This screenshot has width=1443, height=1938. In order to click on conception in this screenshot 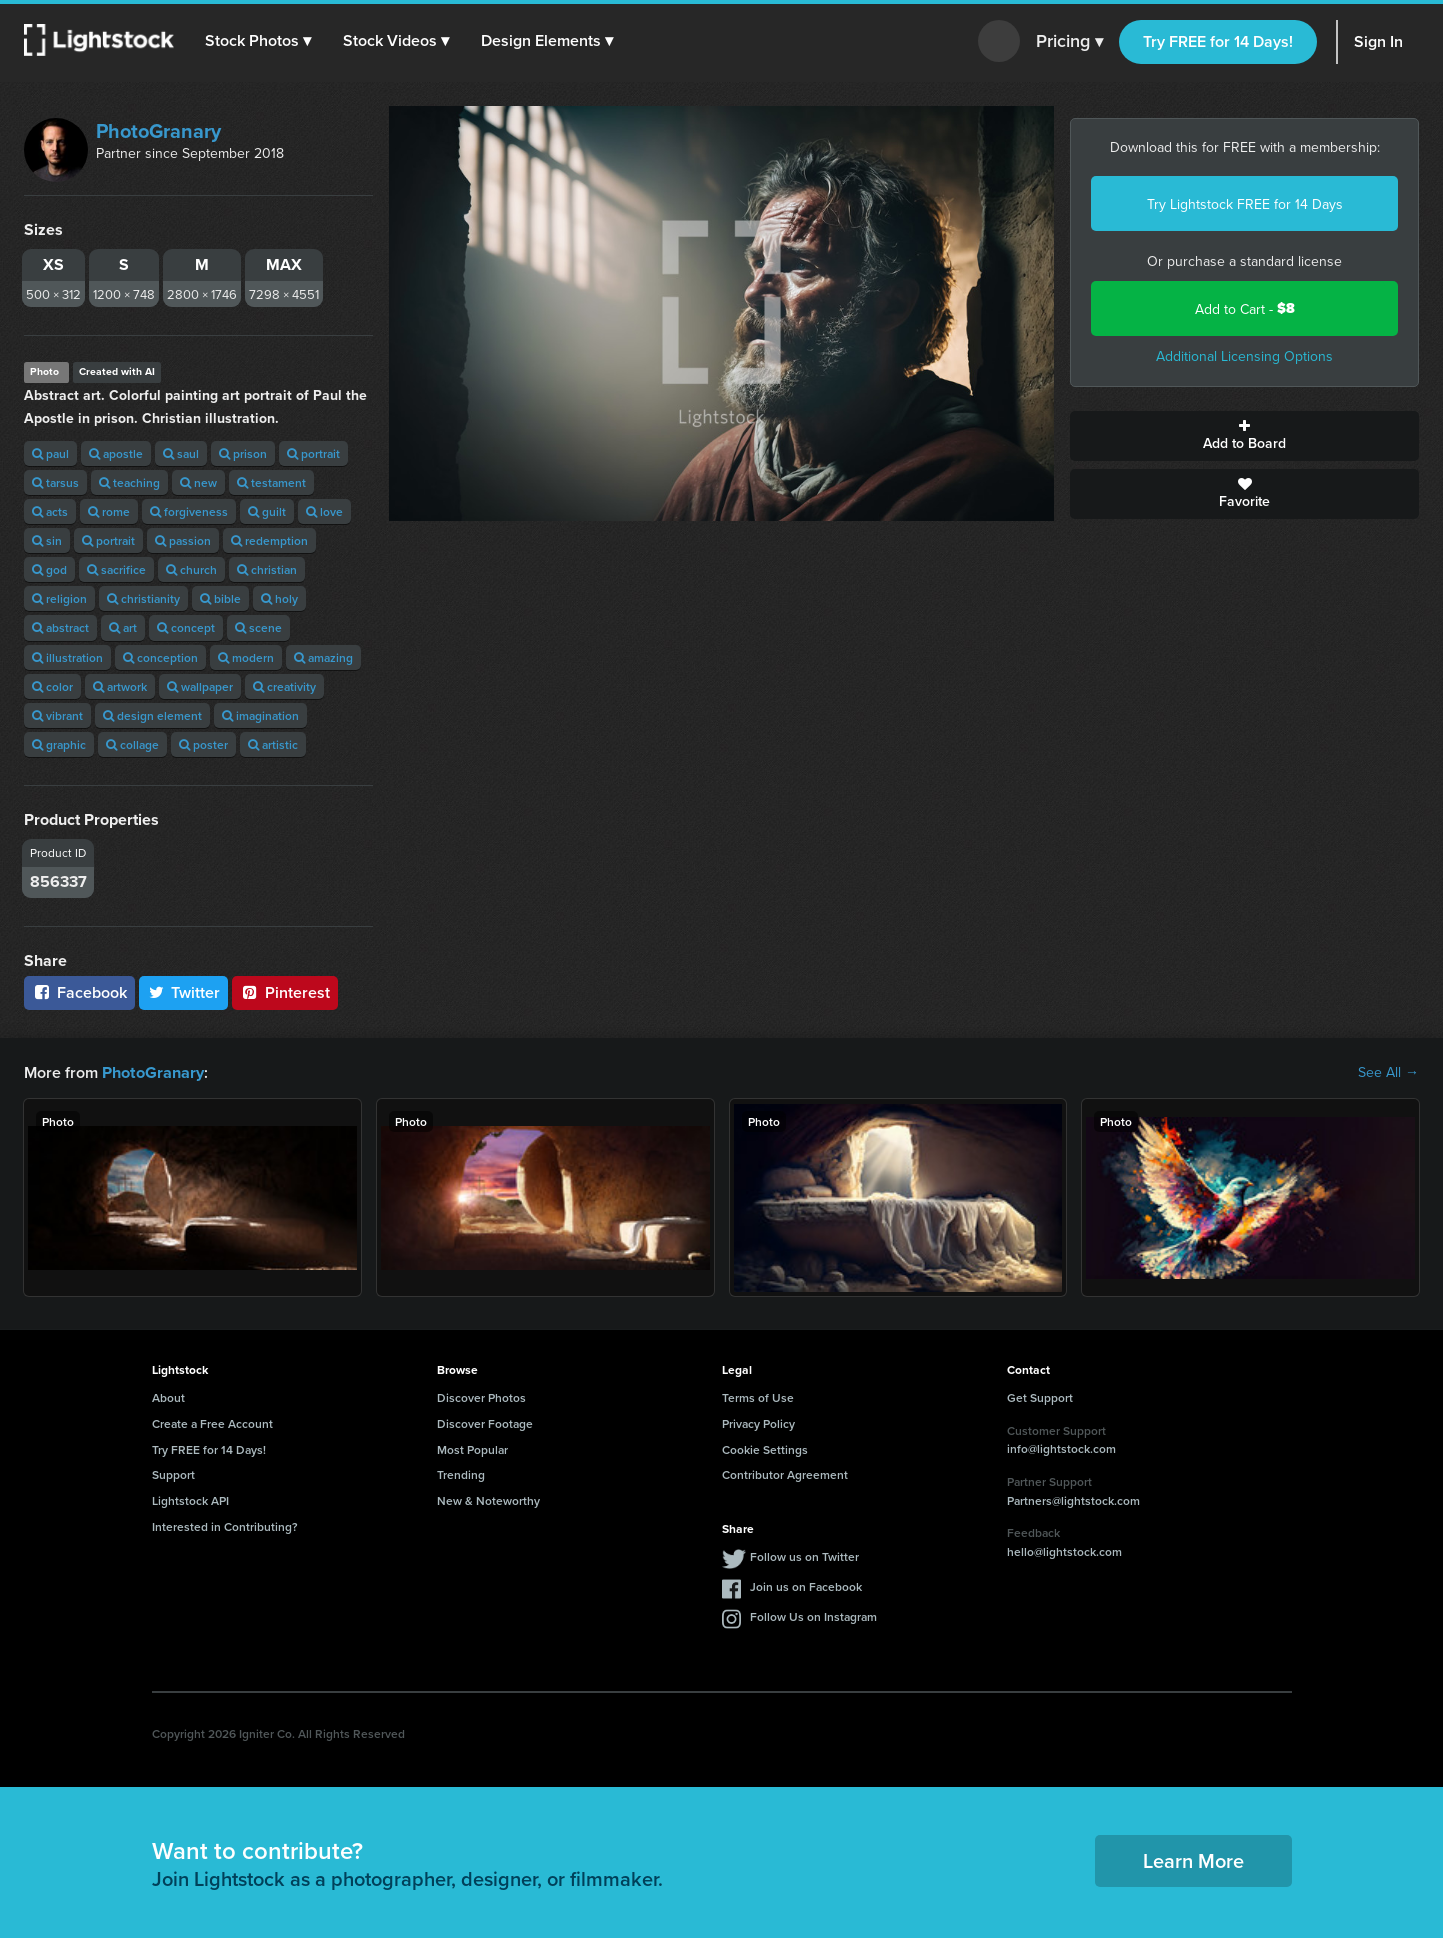, I will do `click(160, 657)`.